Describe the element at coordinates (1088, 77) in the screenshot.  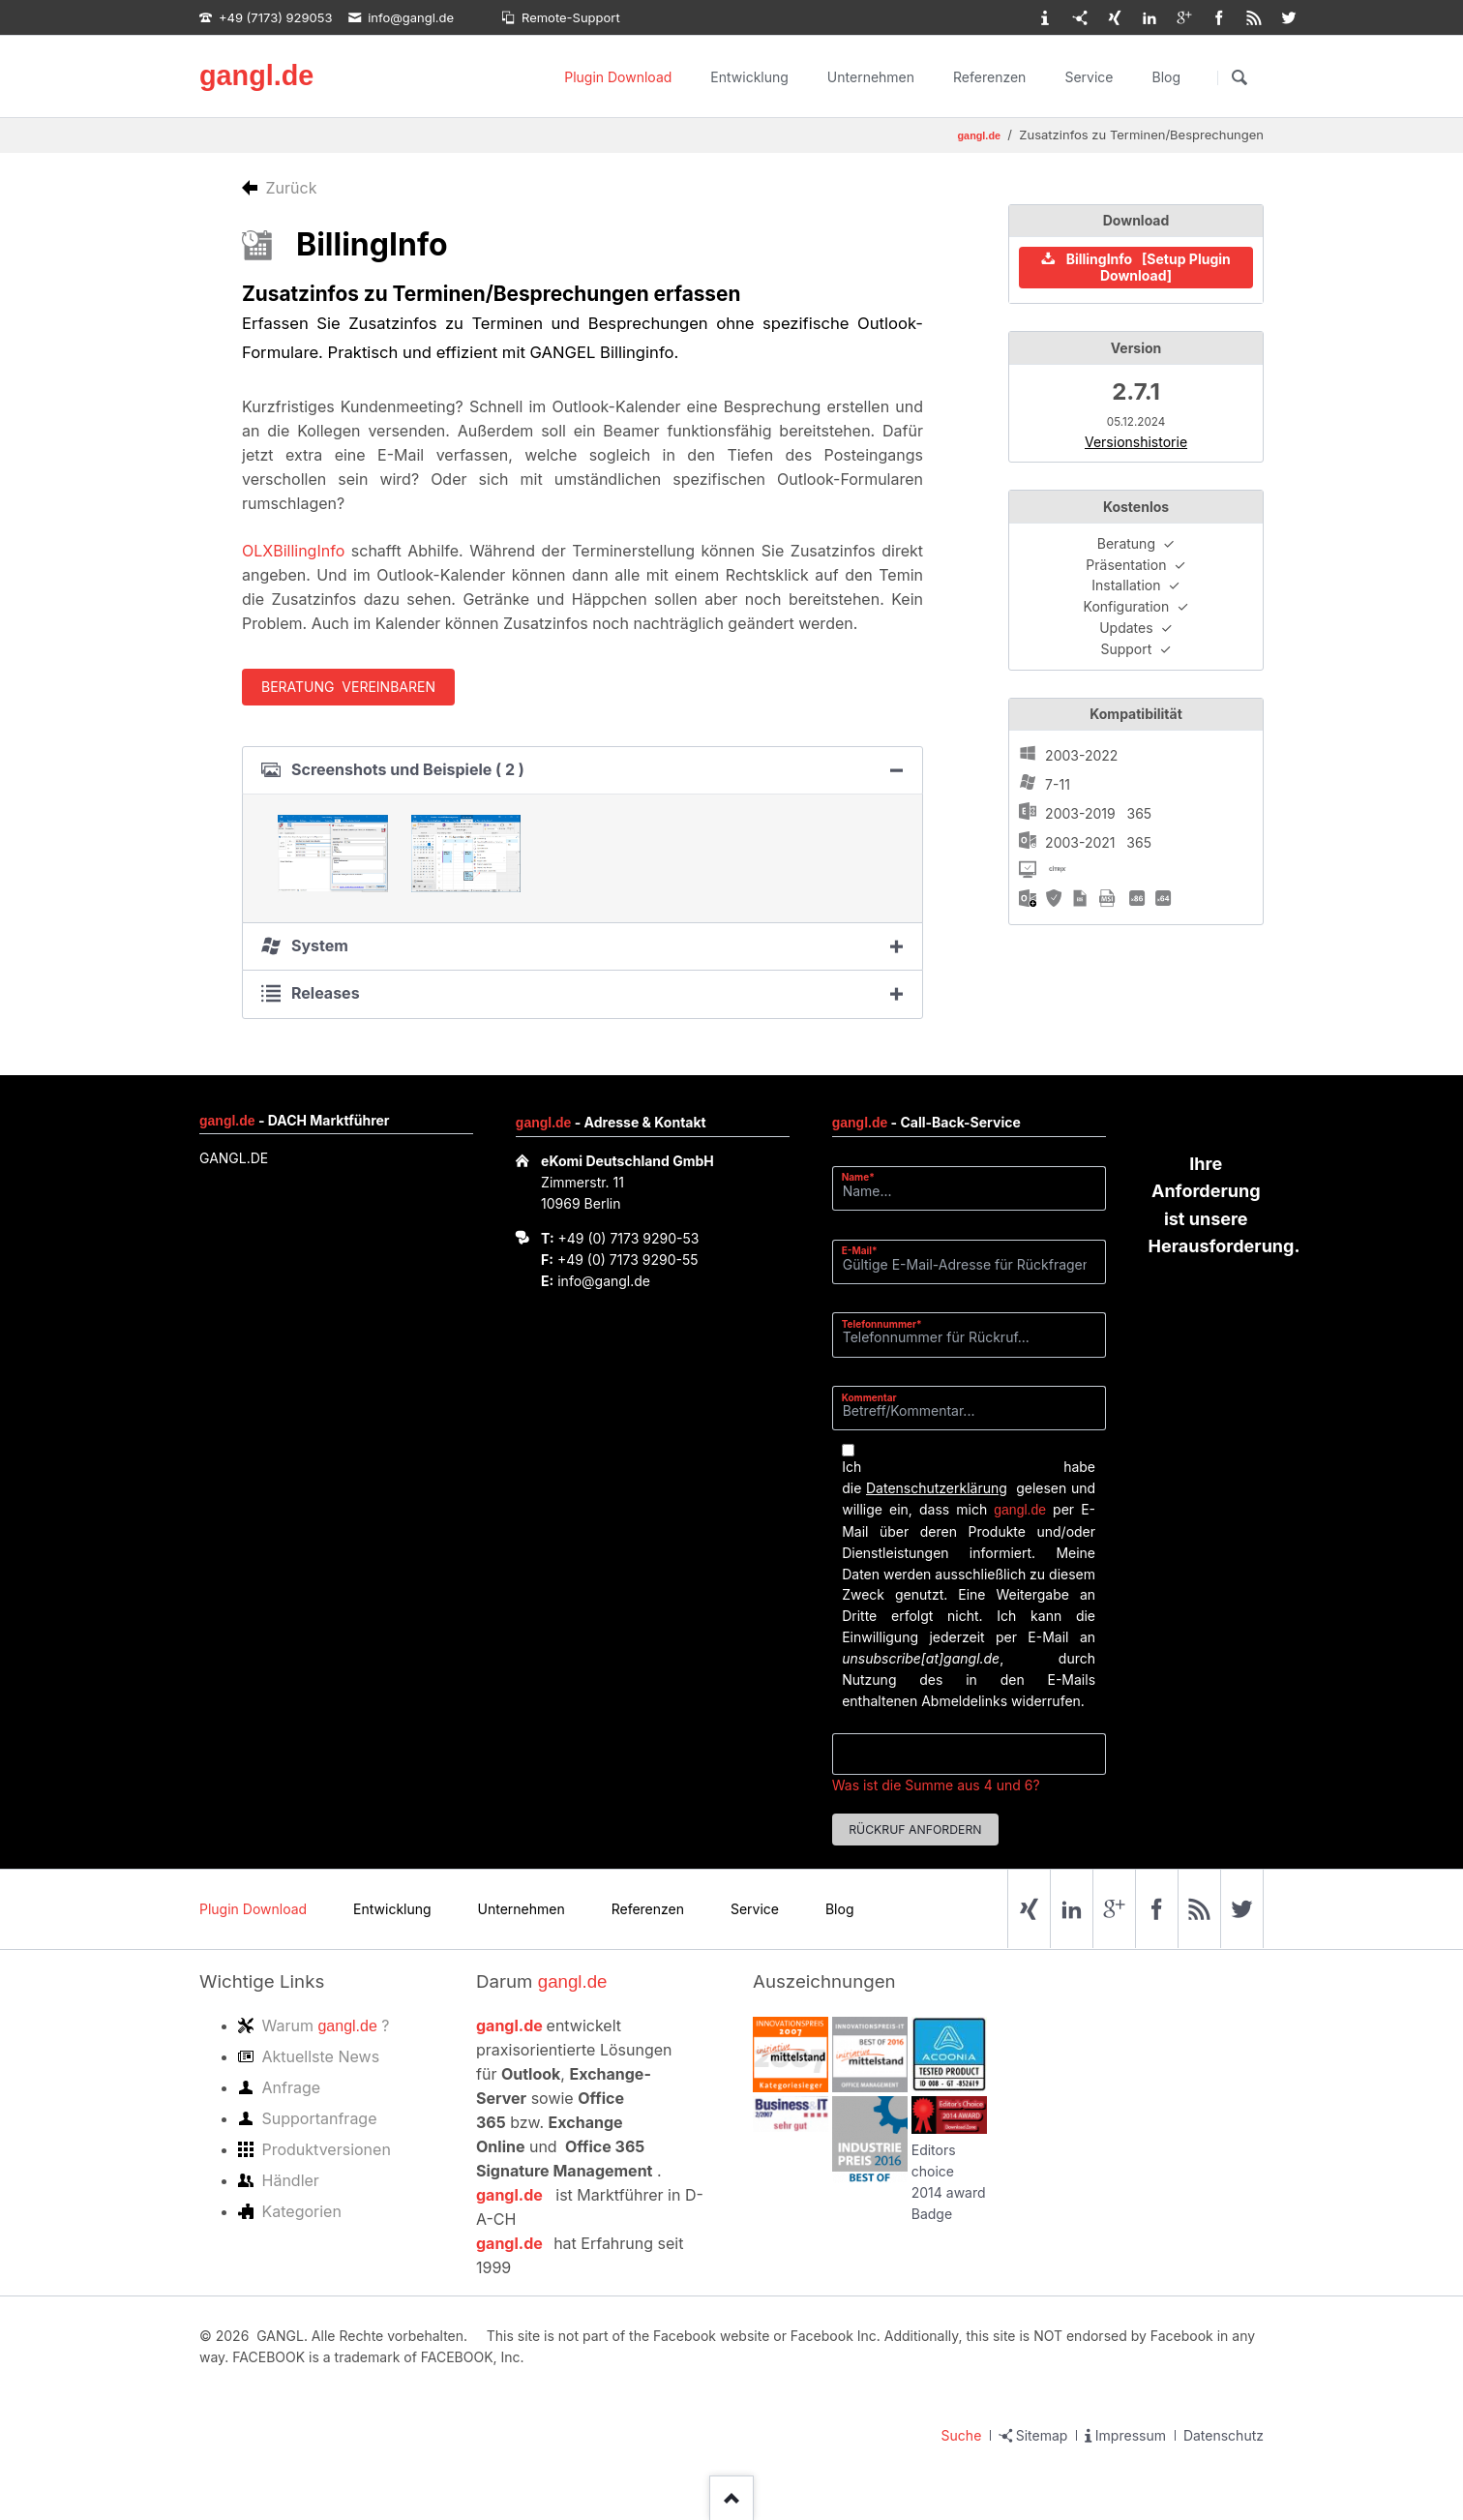
I see `Service` at that location.